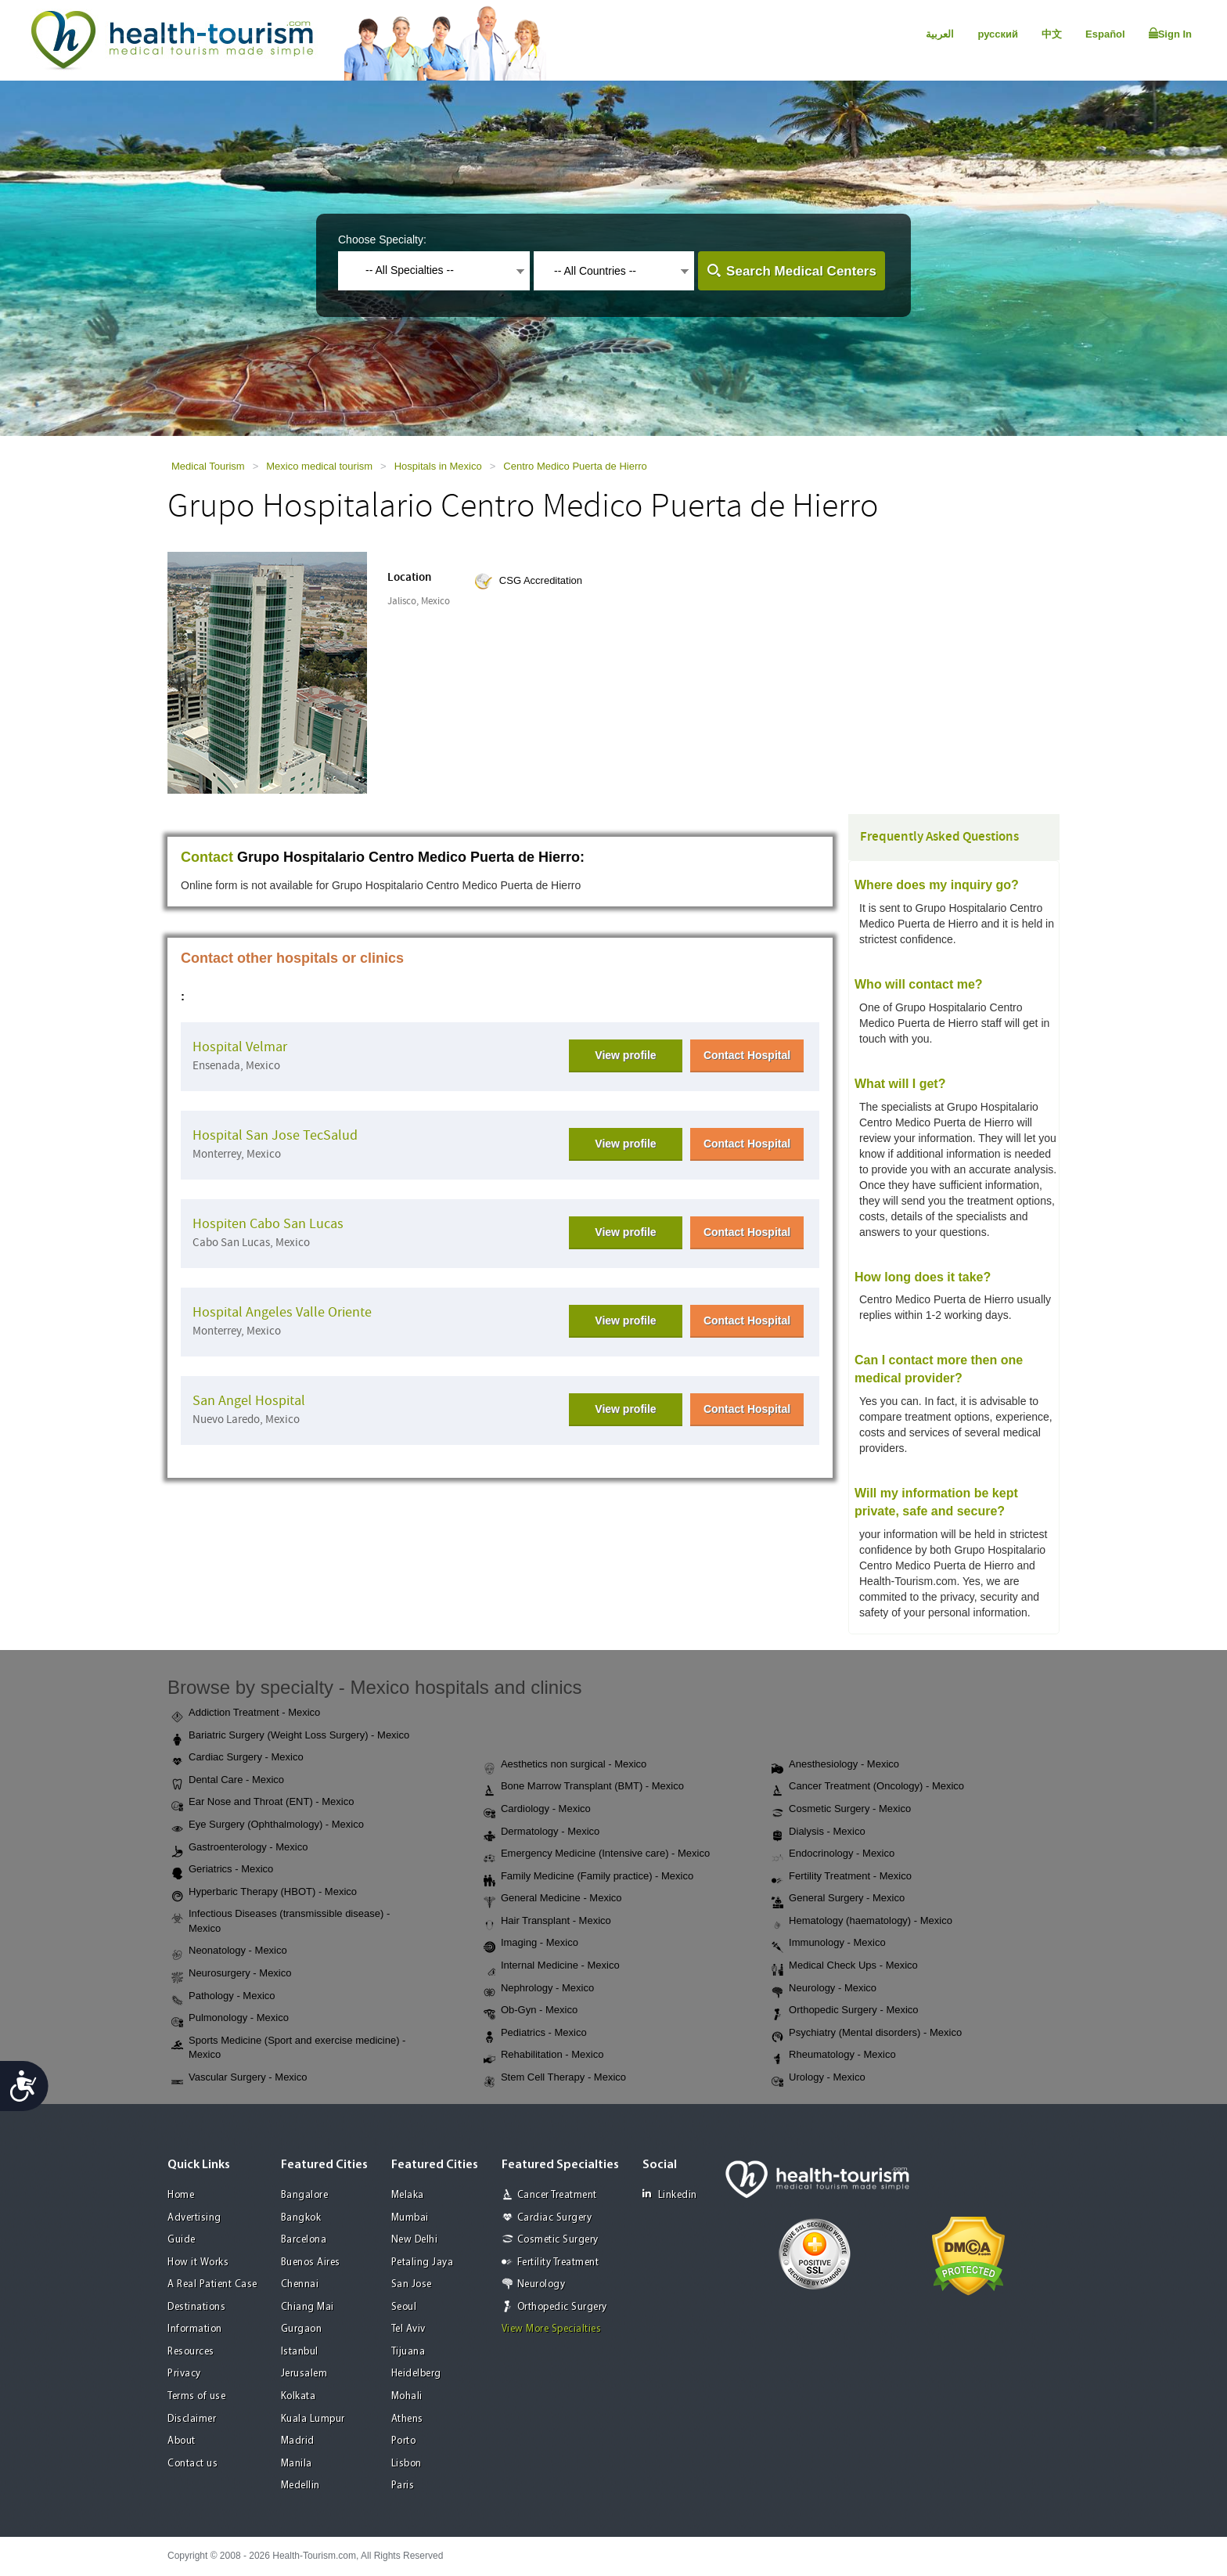 The height and width of the screenshot is (2576, 1227). I want to click on Addiction Treatment - Mexico, so click(245, 1713).